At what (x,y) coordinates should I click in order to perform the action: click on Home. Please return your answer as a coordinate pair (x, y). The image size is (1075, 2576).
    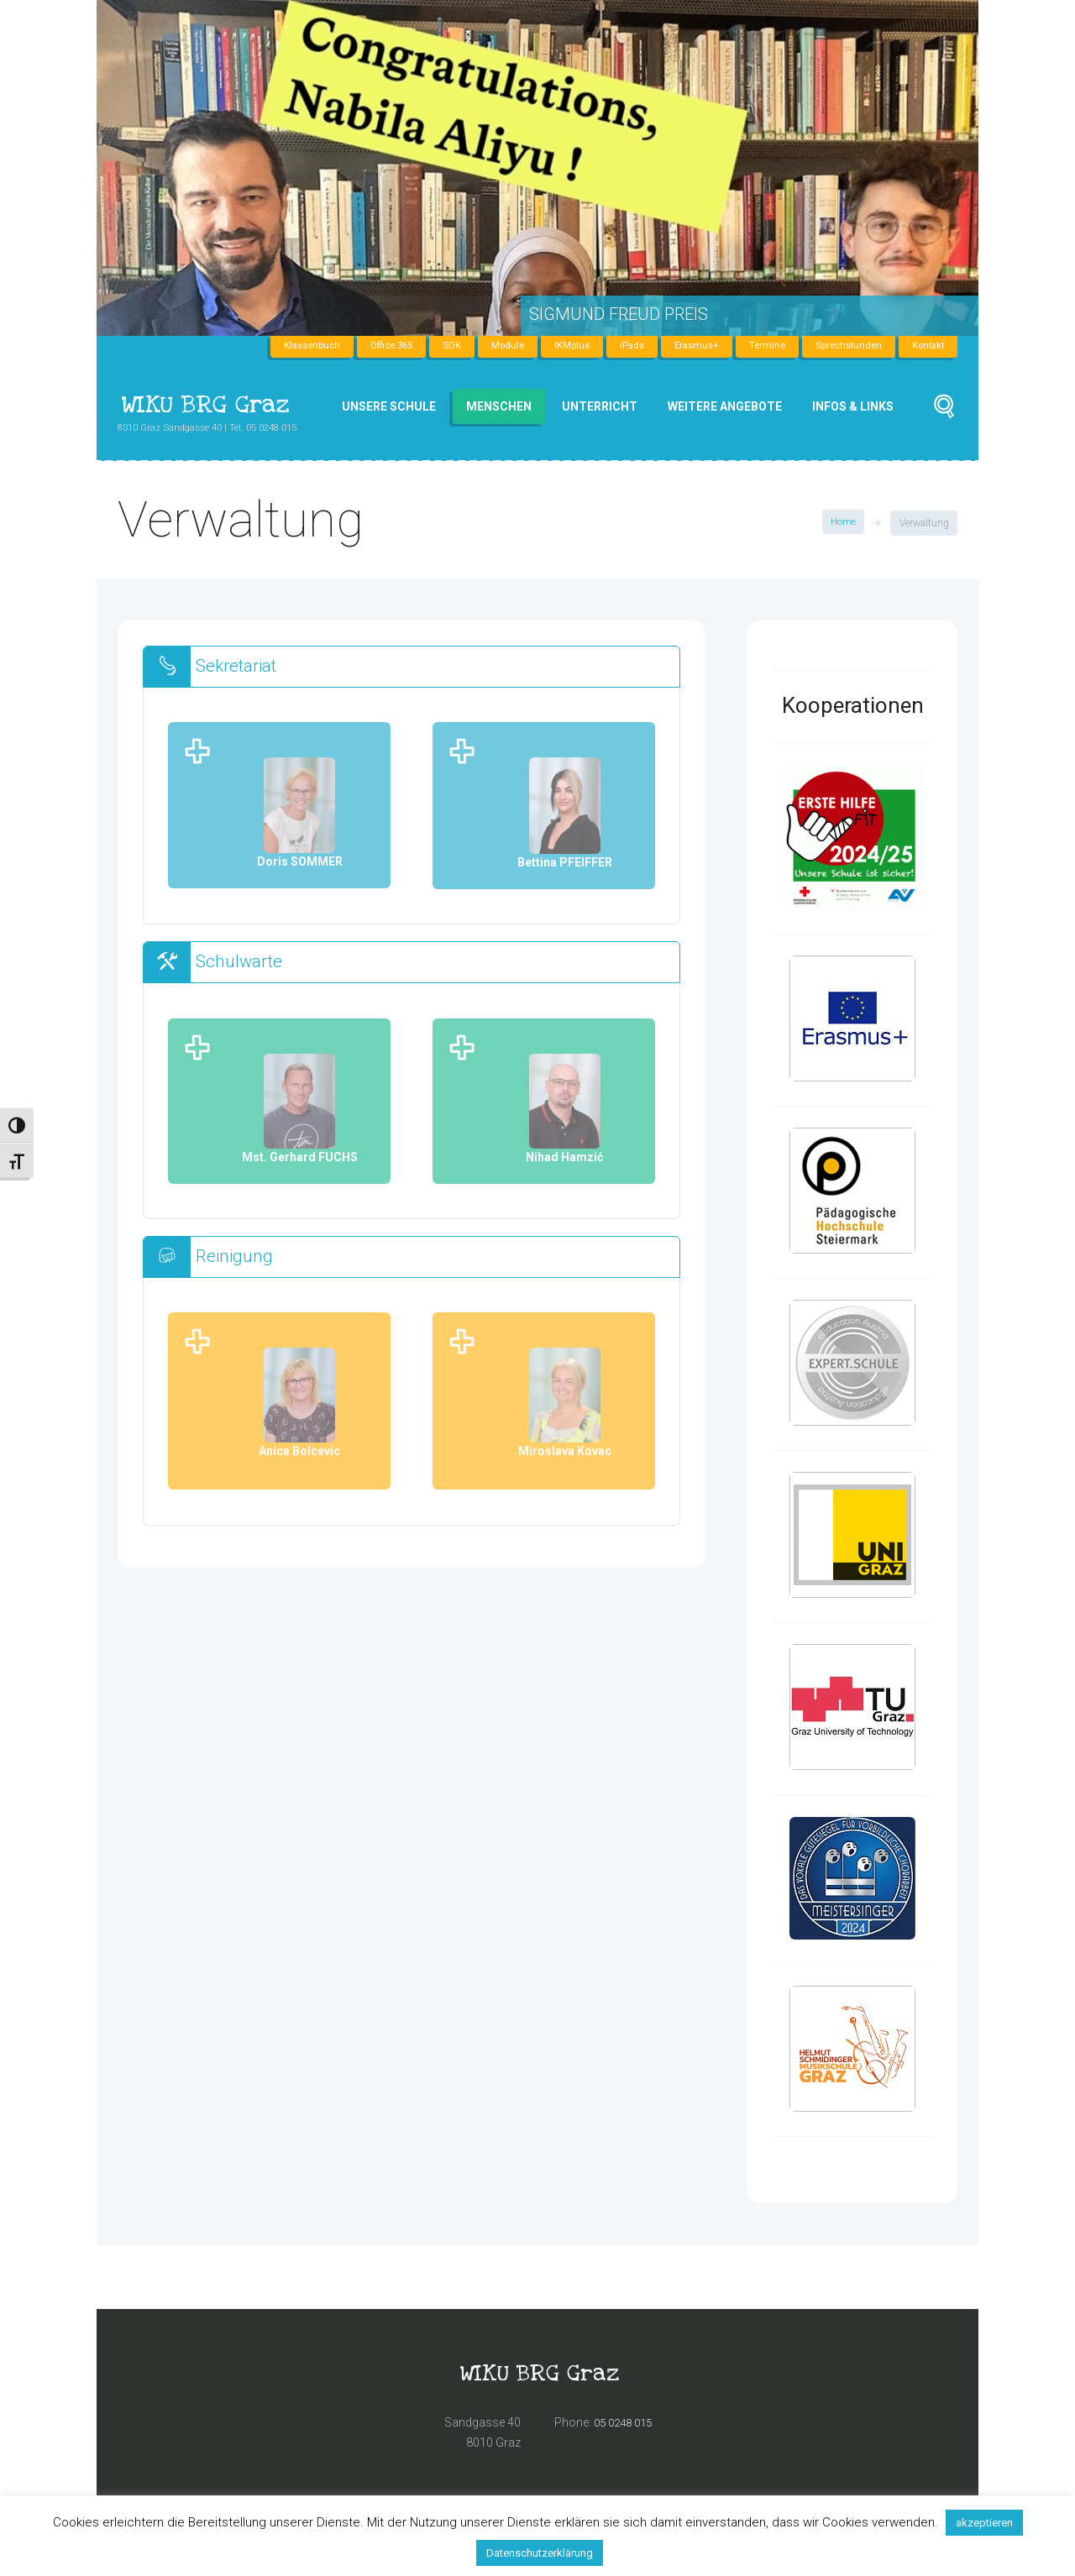
    Looking at the image, I should click on (843, 523).